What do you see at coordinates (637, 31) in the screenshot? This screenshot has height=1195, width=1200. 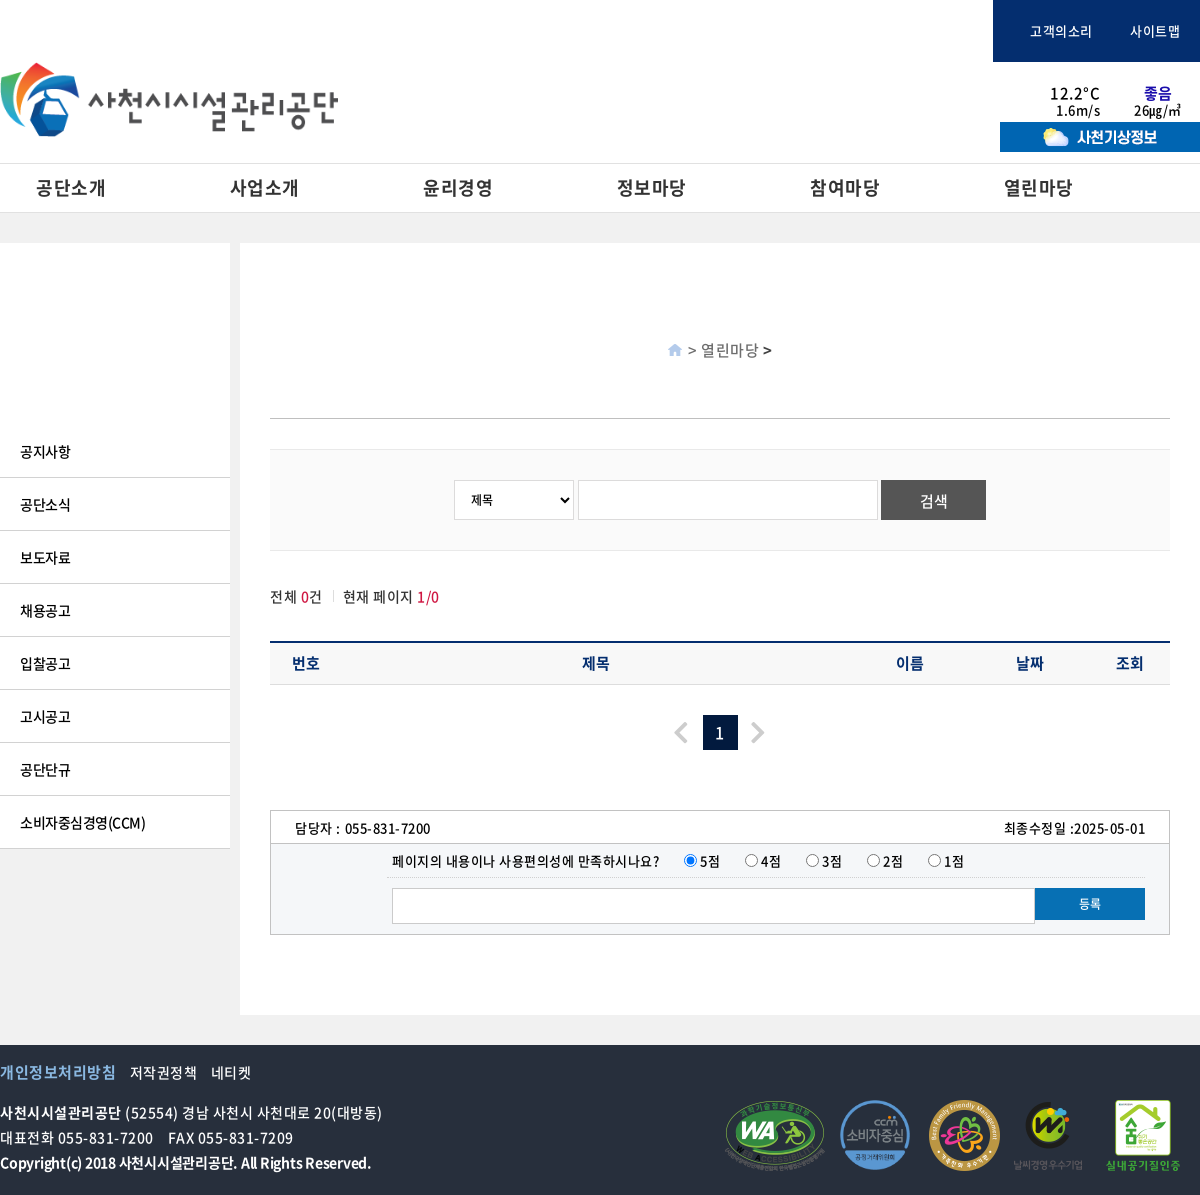 I see `사천문화관광` at bounding box center [637, 31].